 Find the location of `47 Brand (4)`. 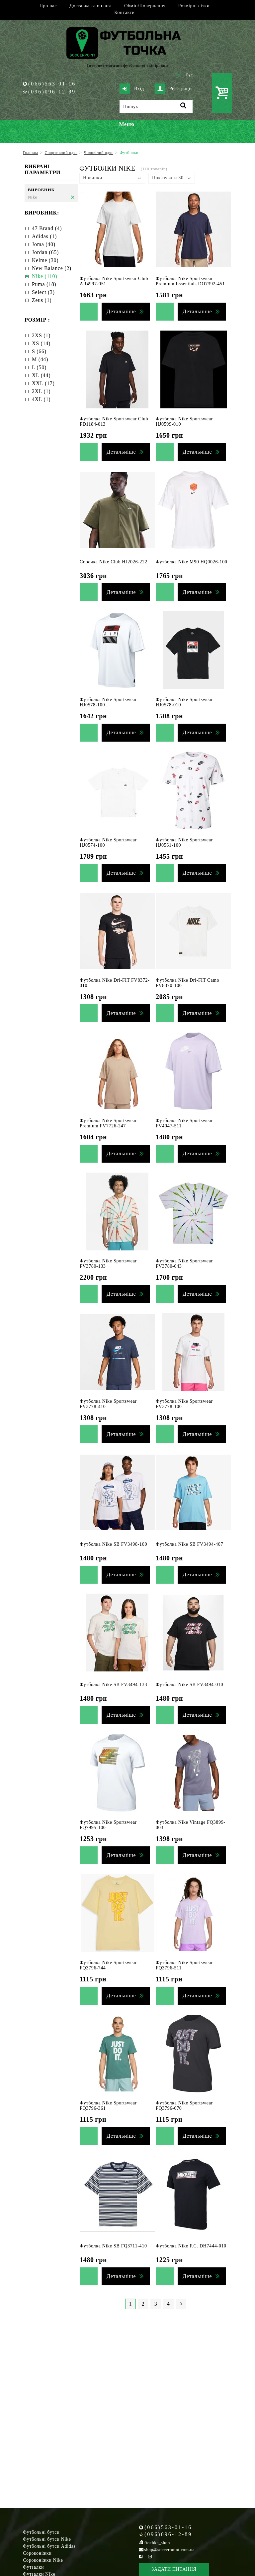

47 Brand (4) is located at coordinates (47, 228).